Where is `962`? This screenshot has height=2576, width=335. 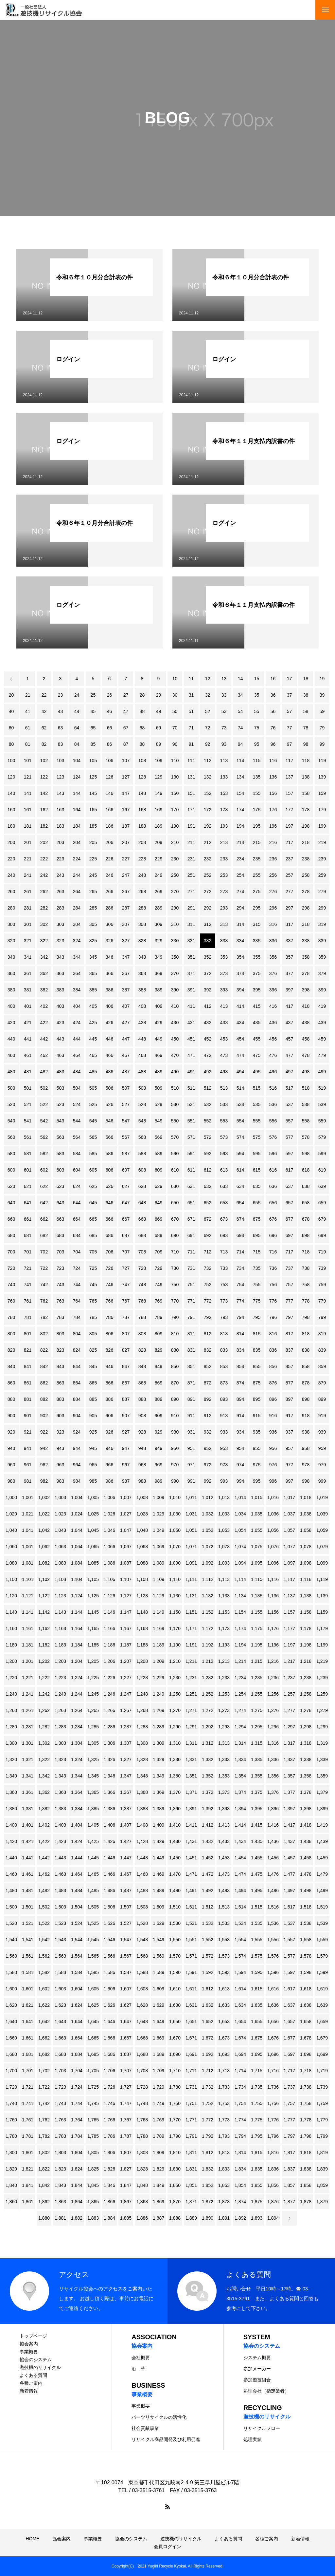
962 is located at coordinates (44, 1464).